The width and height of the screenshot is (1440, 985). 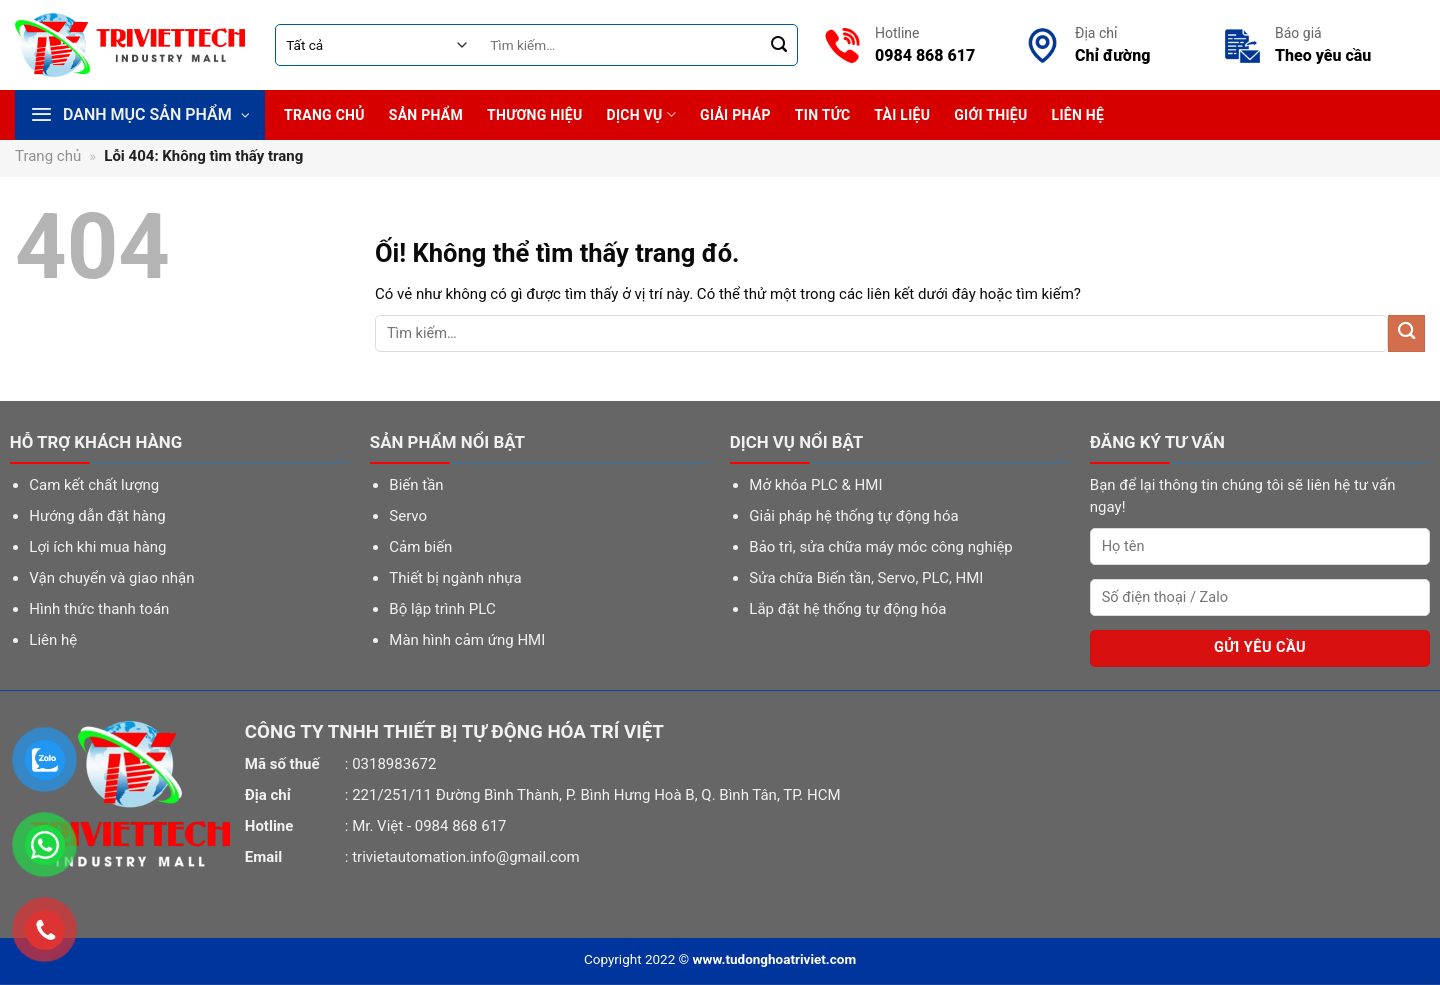 I want to click on Sửa chữa Biến tần, Servo, PLC, HMI, so click(x=866, y=578).